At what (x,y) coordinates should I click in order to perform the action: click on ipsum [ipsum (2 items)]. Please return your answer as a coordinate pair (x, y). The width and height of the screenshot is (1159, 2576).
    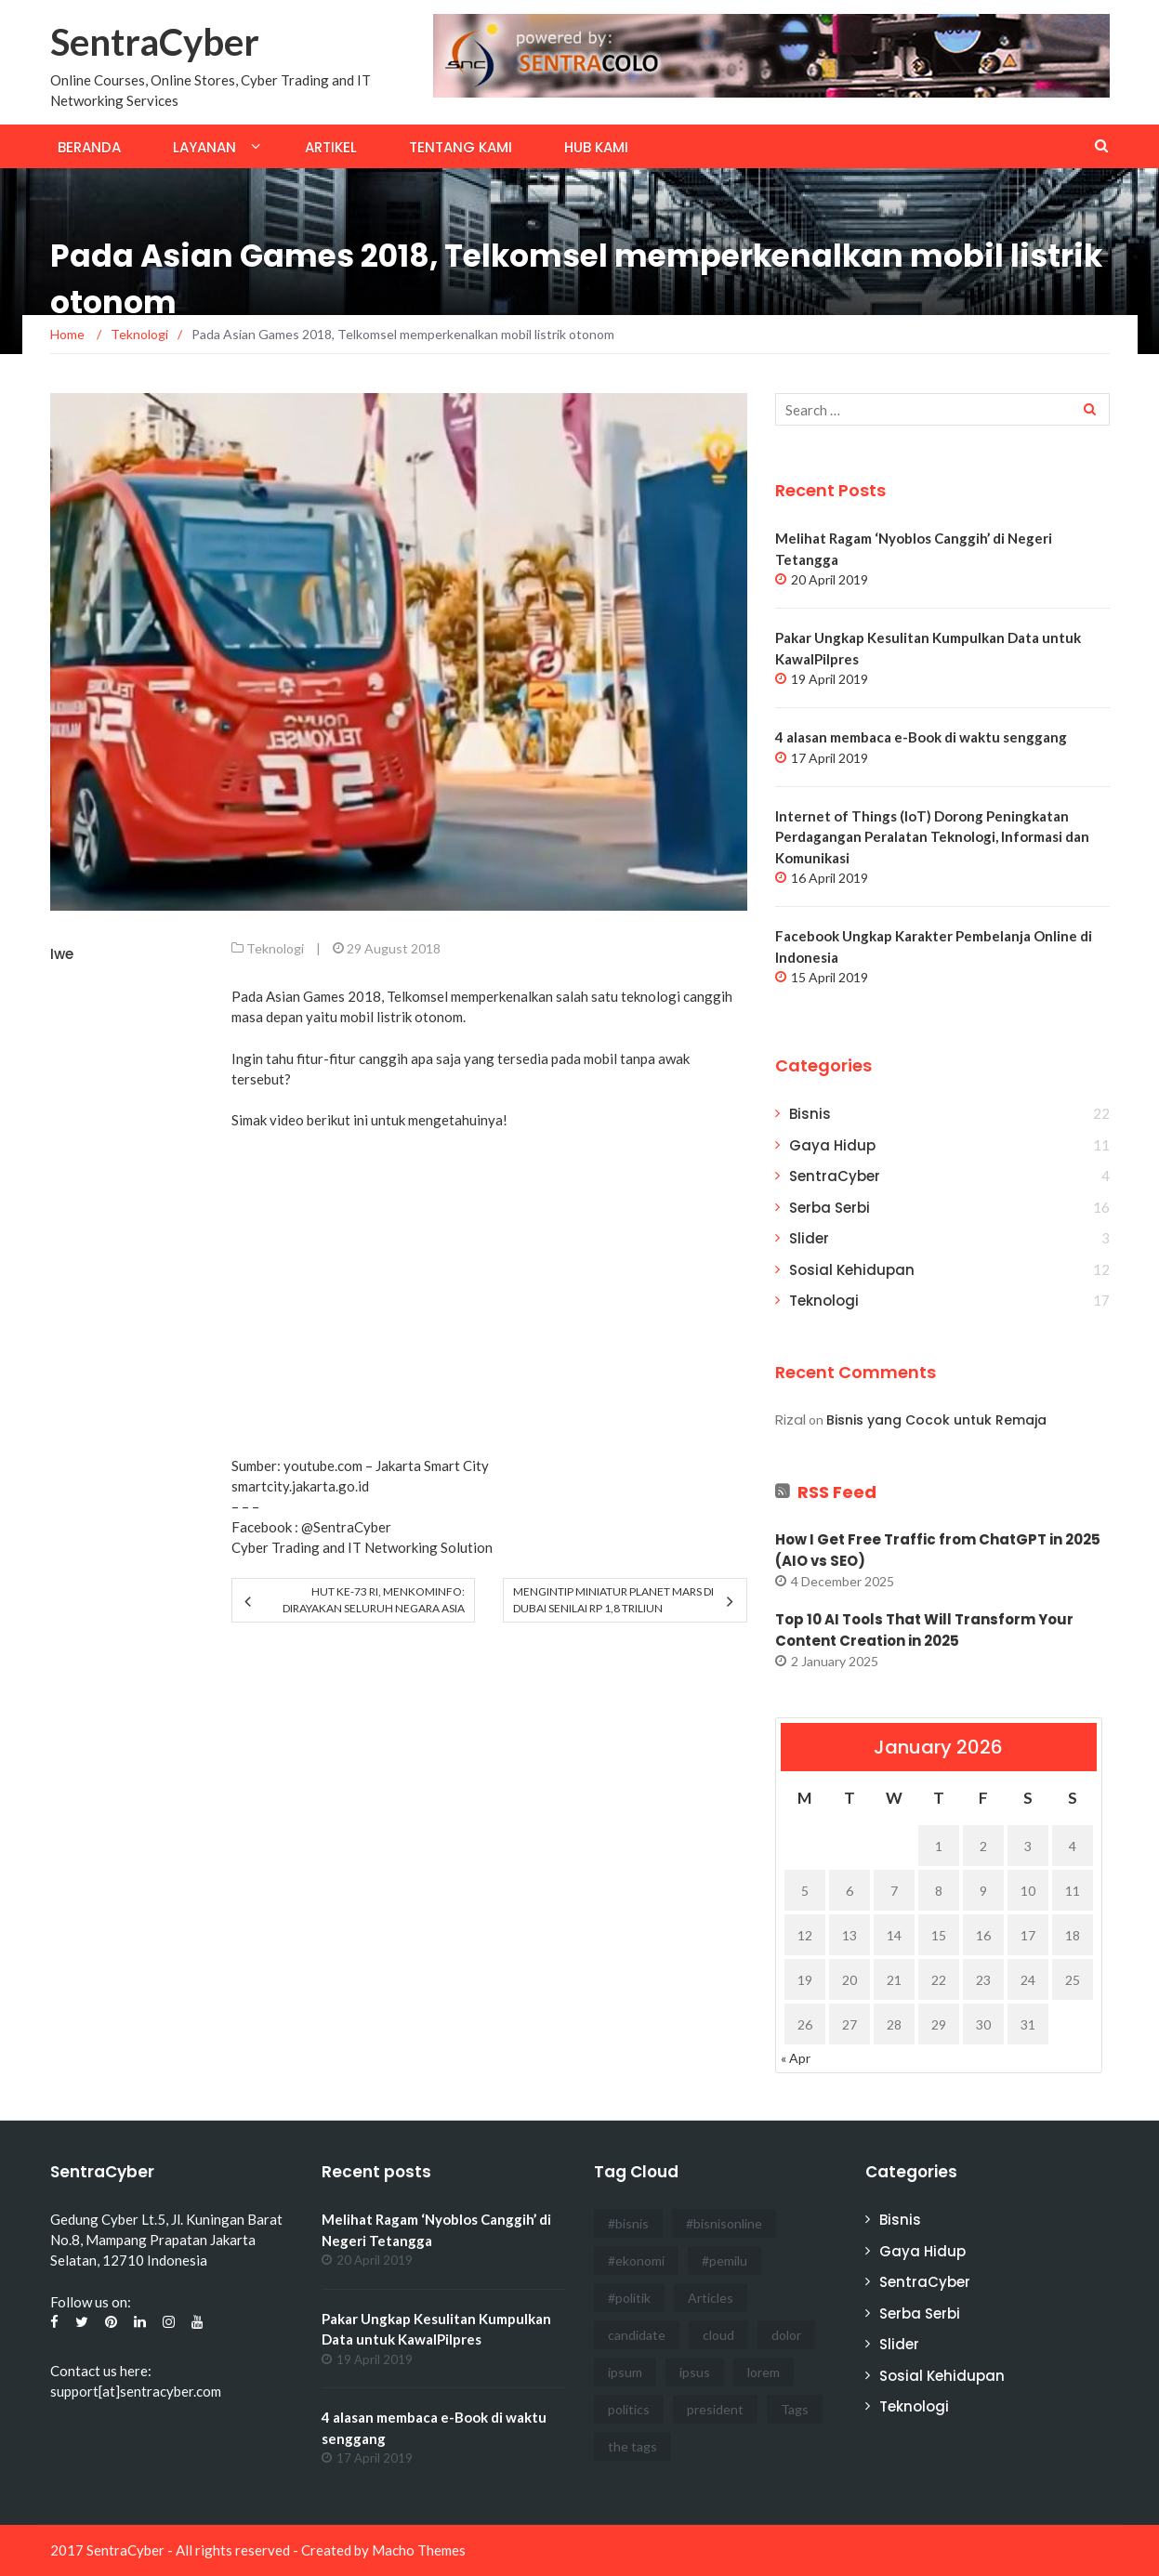
    Looking at the image, I should click on (625, 2372).